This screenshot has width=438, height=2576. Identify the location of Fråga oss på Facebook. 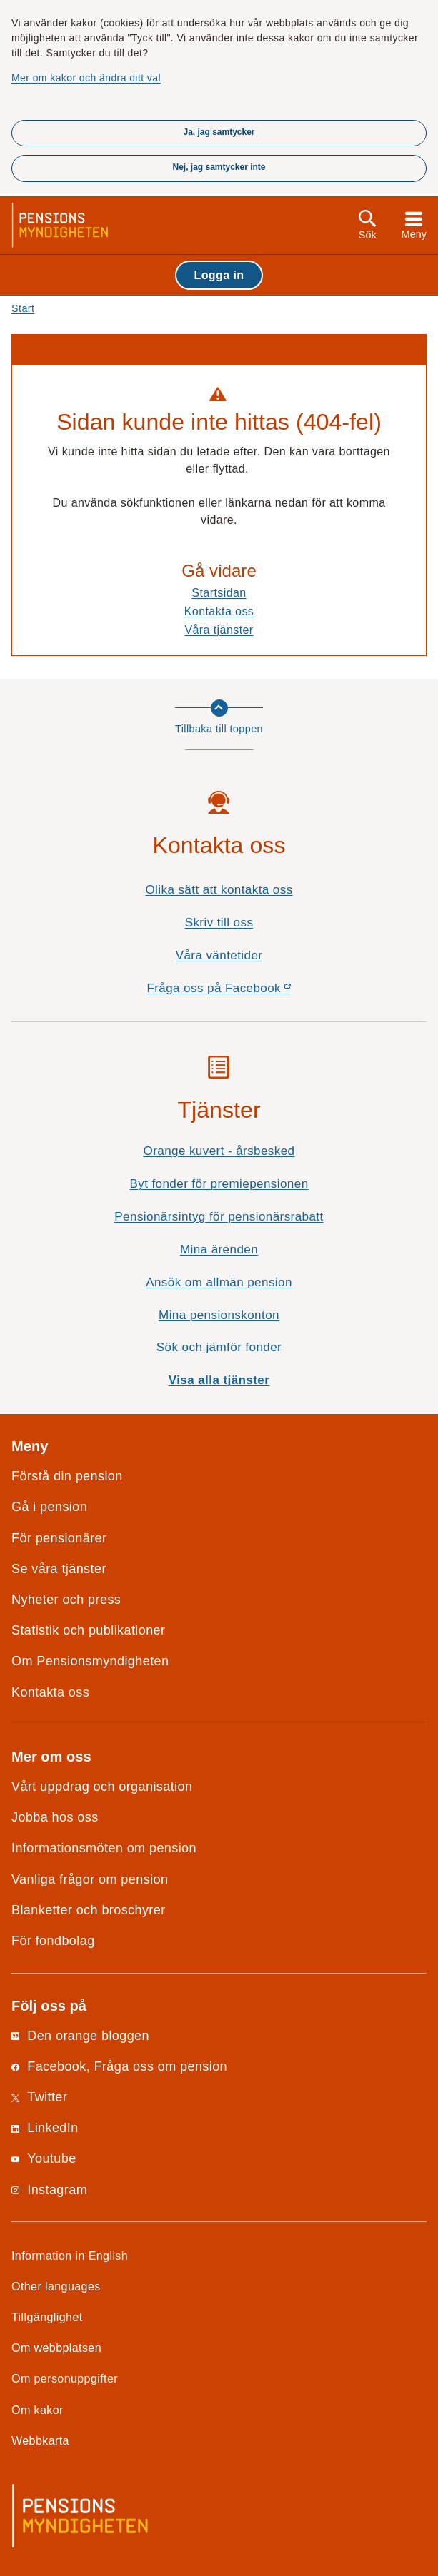
(244, 992).